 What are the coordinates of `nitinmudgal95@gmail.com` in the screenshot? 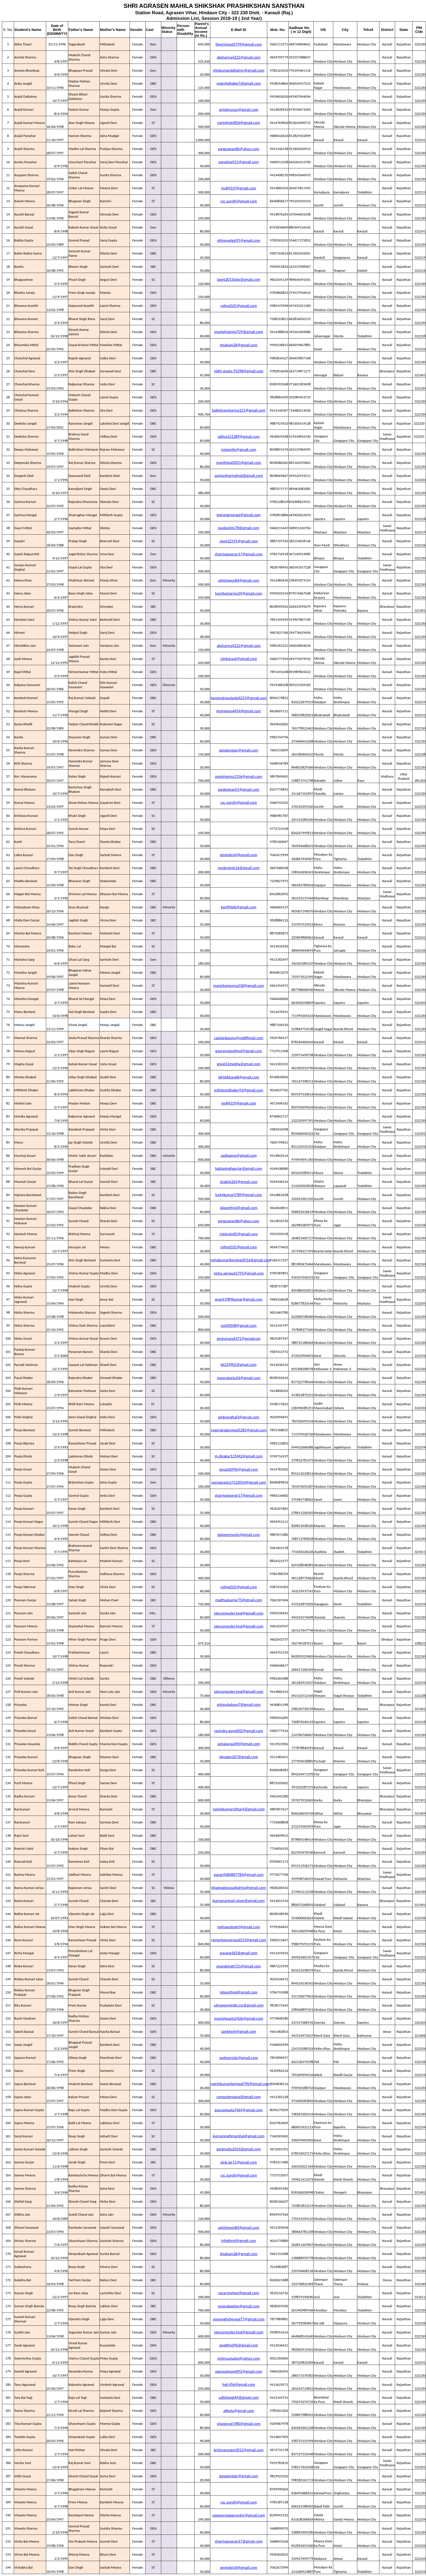 It's located at (238, 240).